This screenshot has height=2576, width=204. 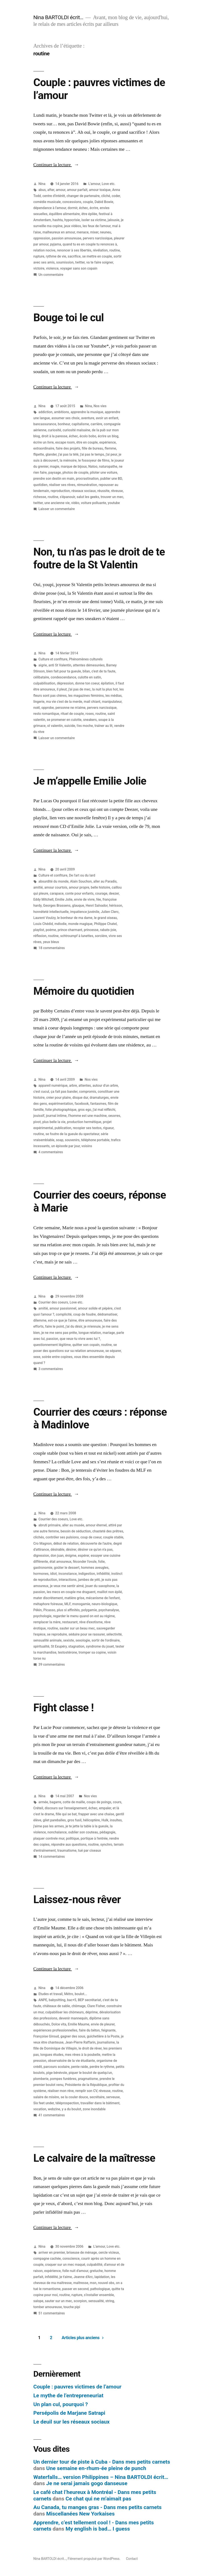 What do you see at coordinates (93, 503) in the screenshot?
I see `voiture polluante` at bounding box center [93, 503].